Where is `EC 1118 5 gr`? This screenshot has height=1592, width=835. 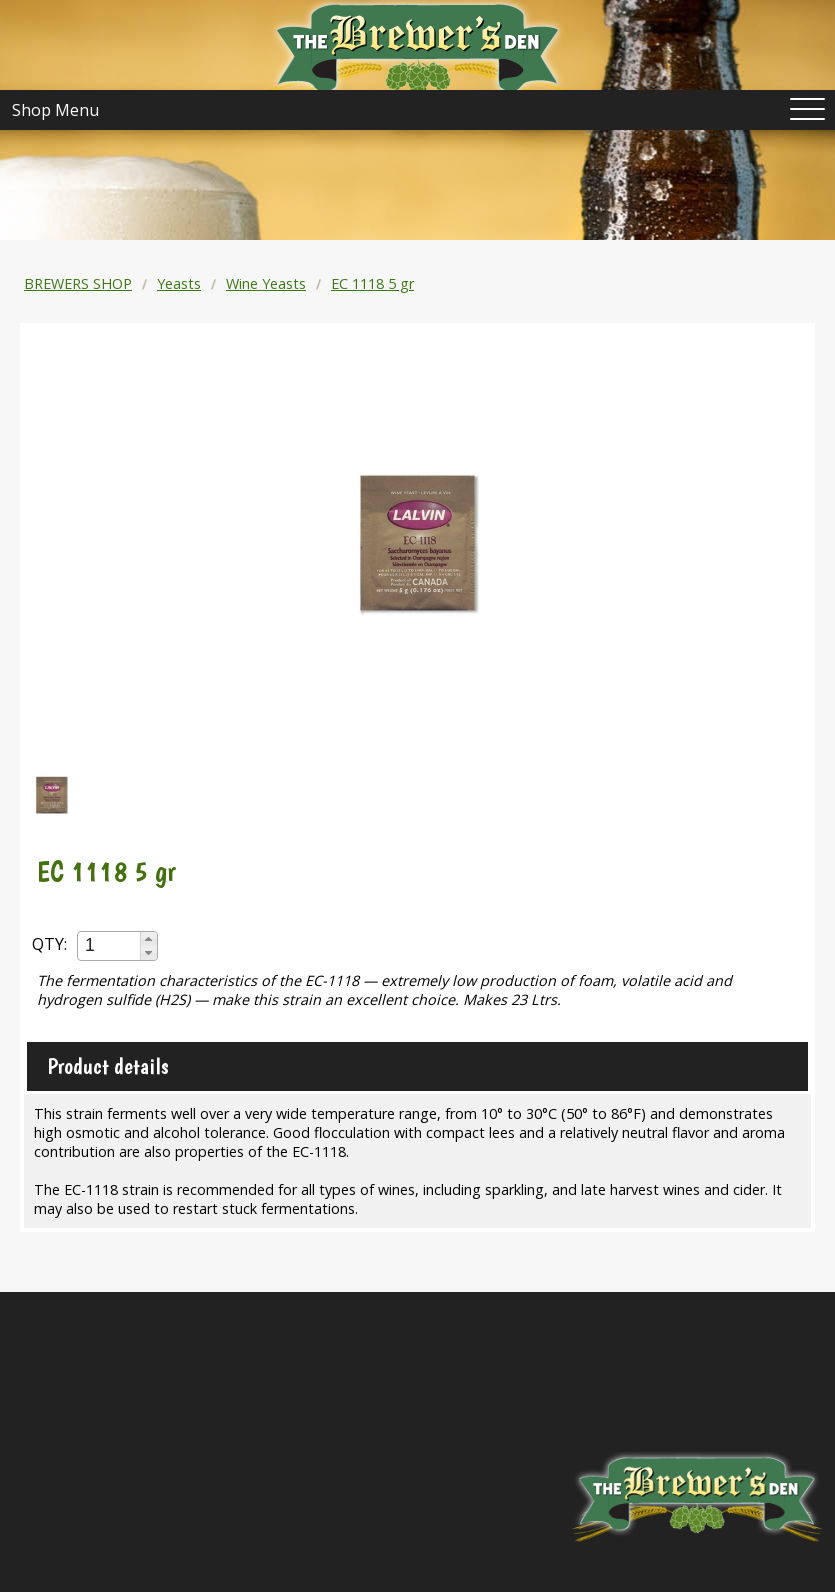
EC 1118 5 gr is located at coordinates (372, 283).